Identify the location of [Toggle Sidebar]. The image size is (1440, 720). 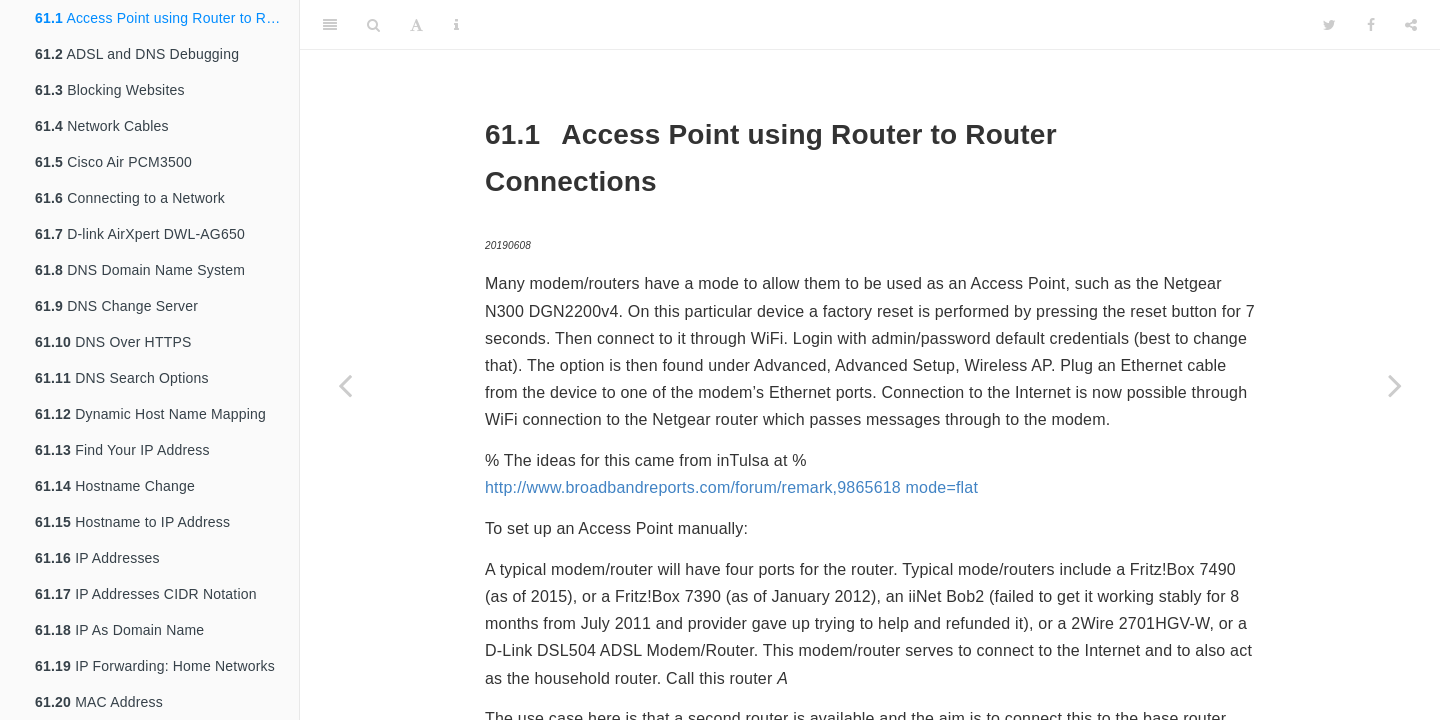
(330, 25).